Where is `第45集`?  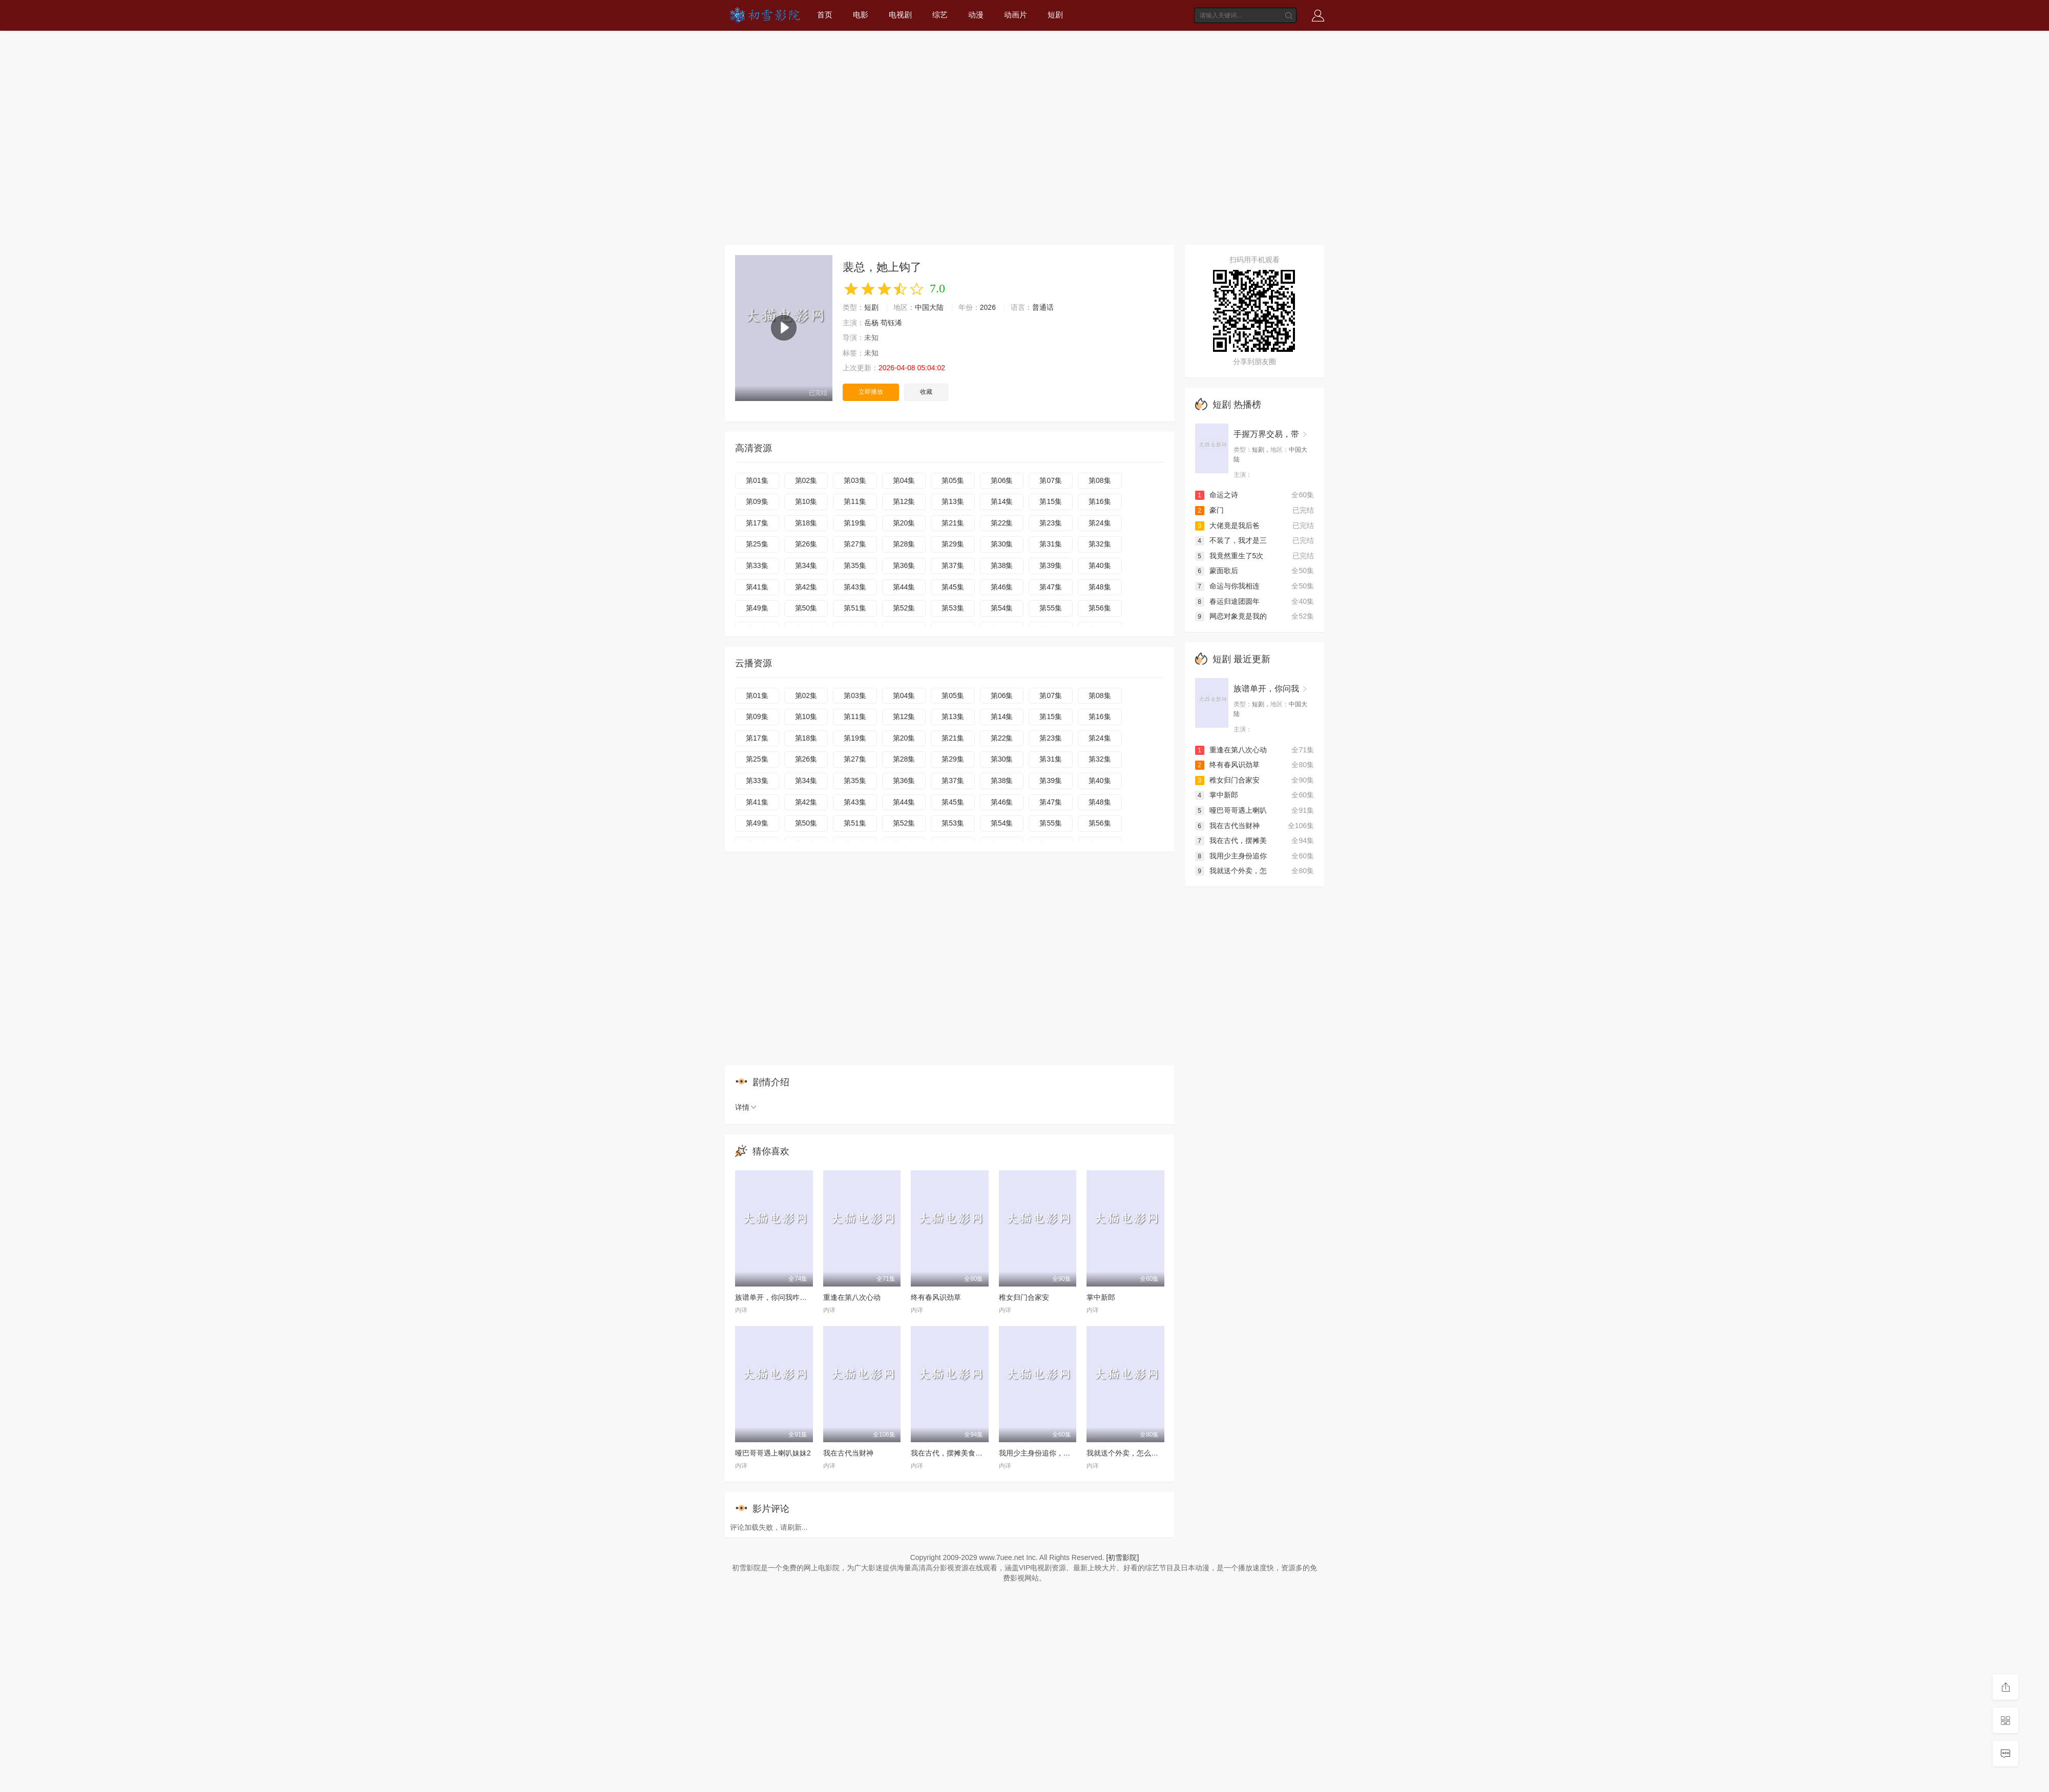 第45集 is located at coordinates (953, 587).